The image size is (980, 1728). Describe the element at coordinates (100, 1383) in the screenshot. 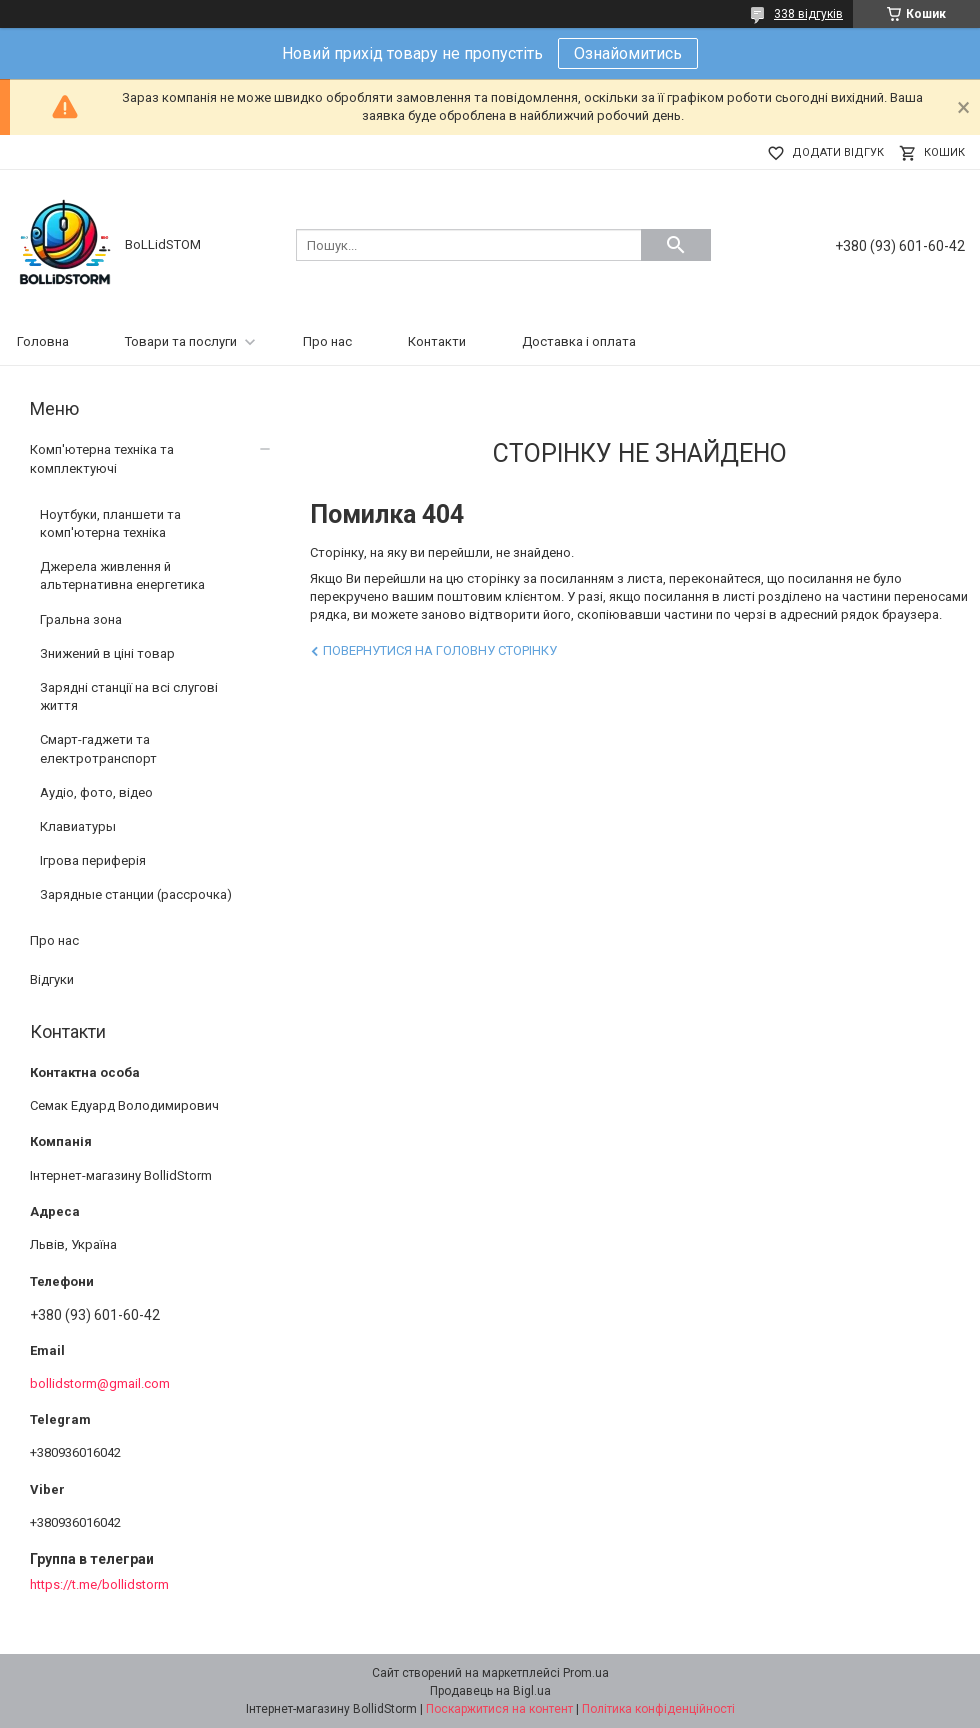

I see `bollidstorm@gmail.com` at that location.